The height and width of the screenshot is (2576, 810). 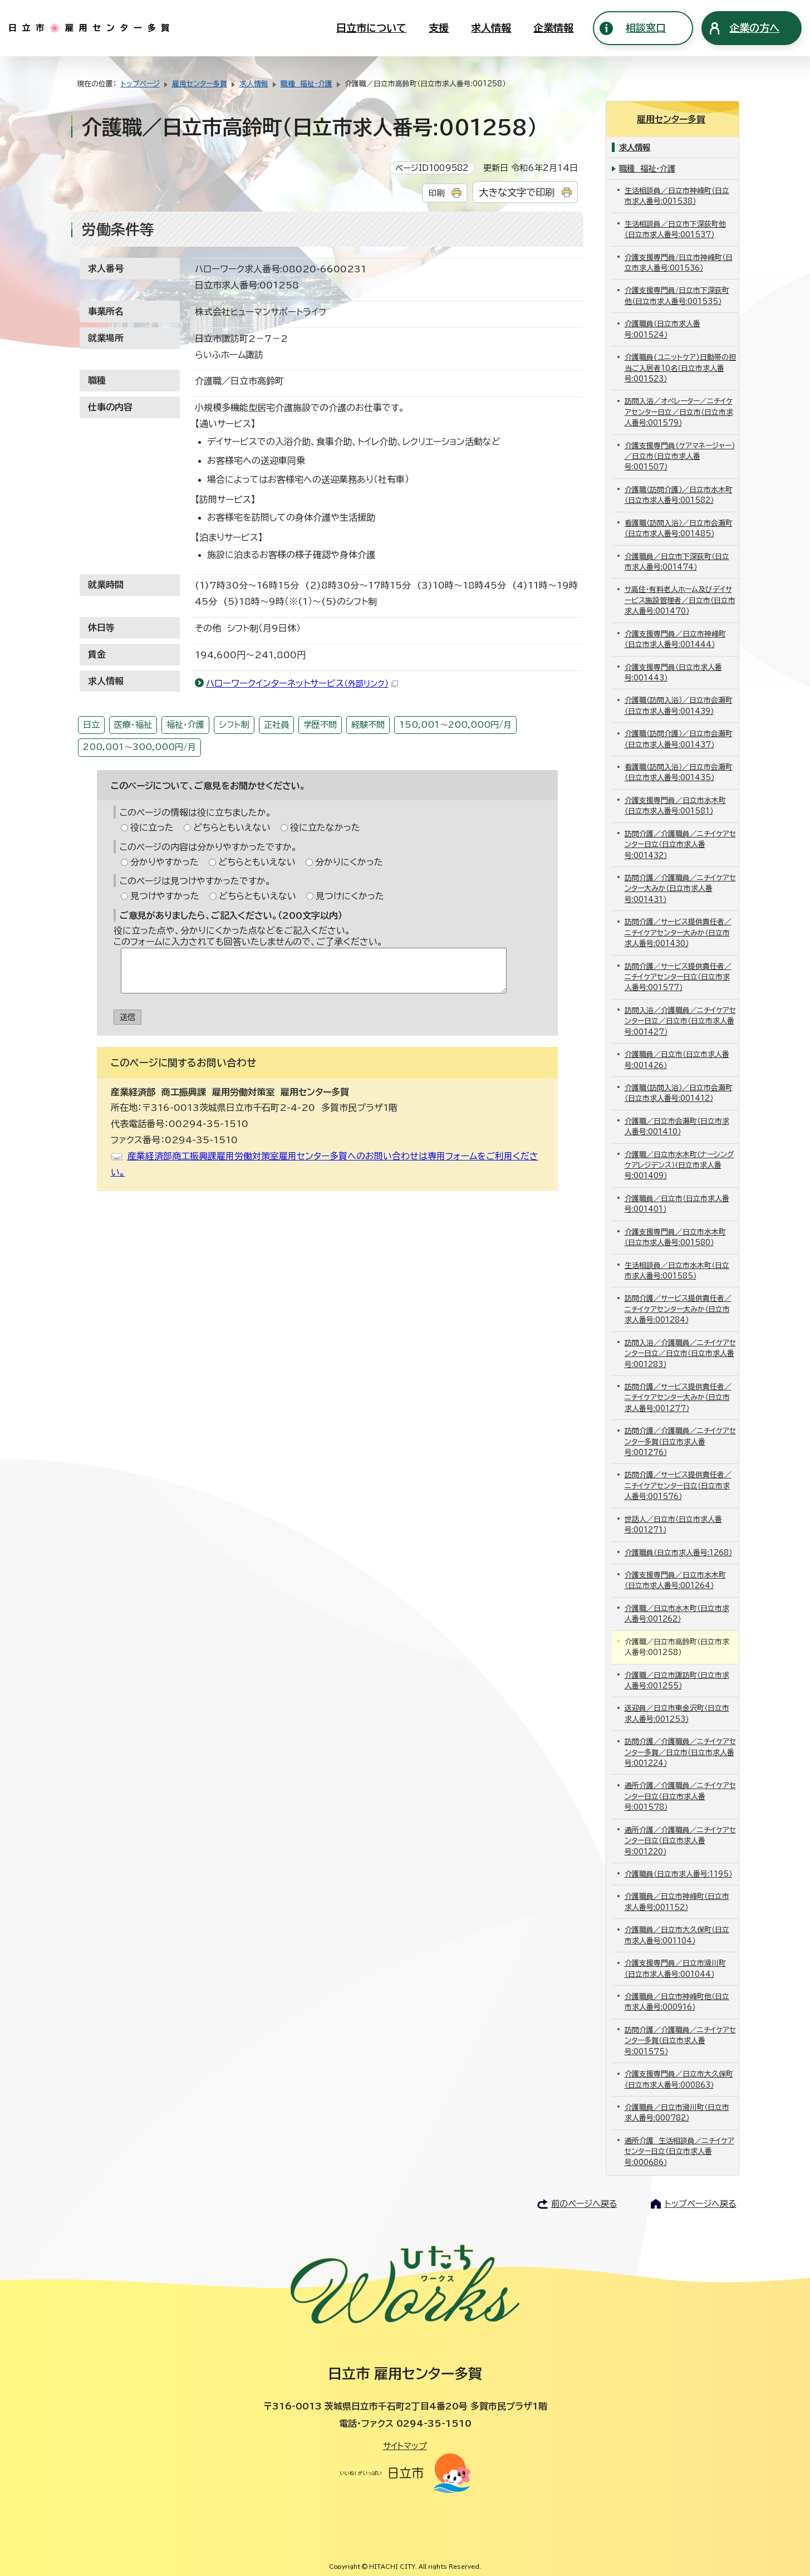 I want to click on 介護職／日立市水木町（ナーシングケアレジデンス）（日立市求人番号:001409）, so click(x=679, y=1163).